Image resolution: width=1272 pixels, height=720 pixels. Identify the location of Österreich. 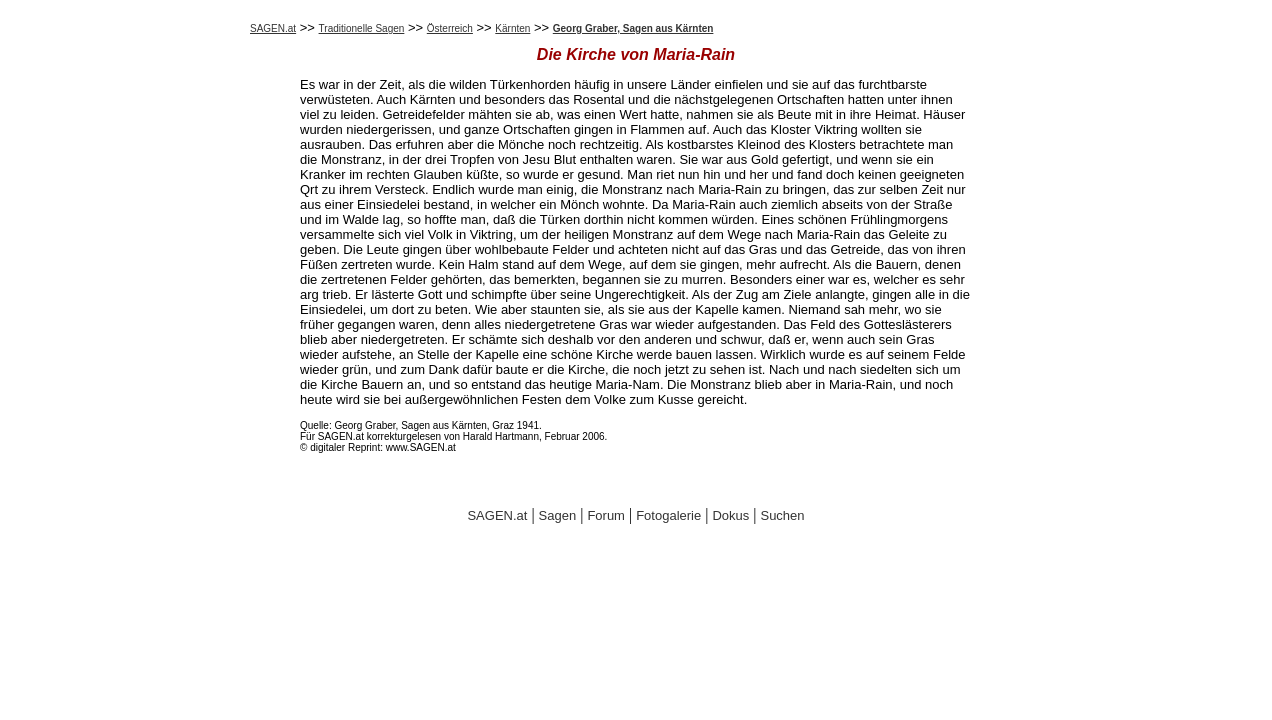
(450, 28).